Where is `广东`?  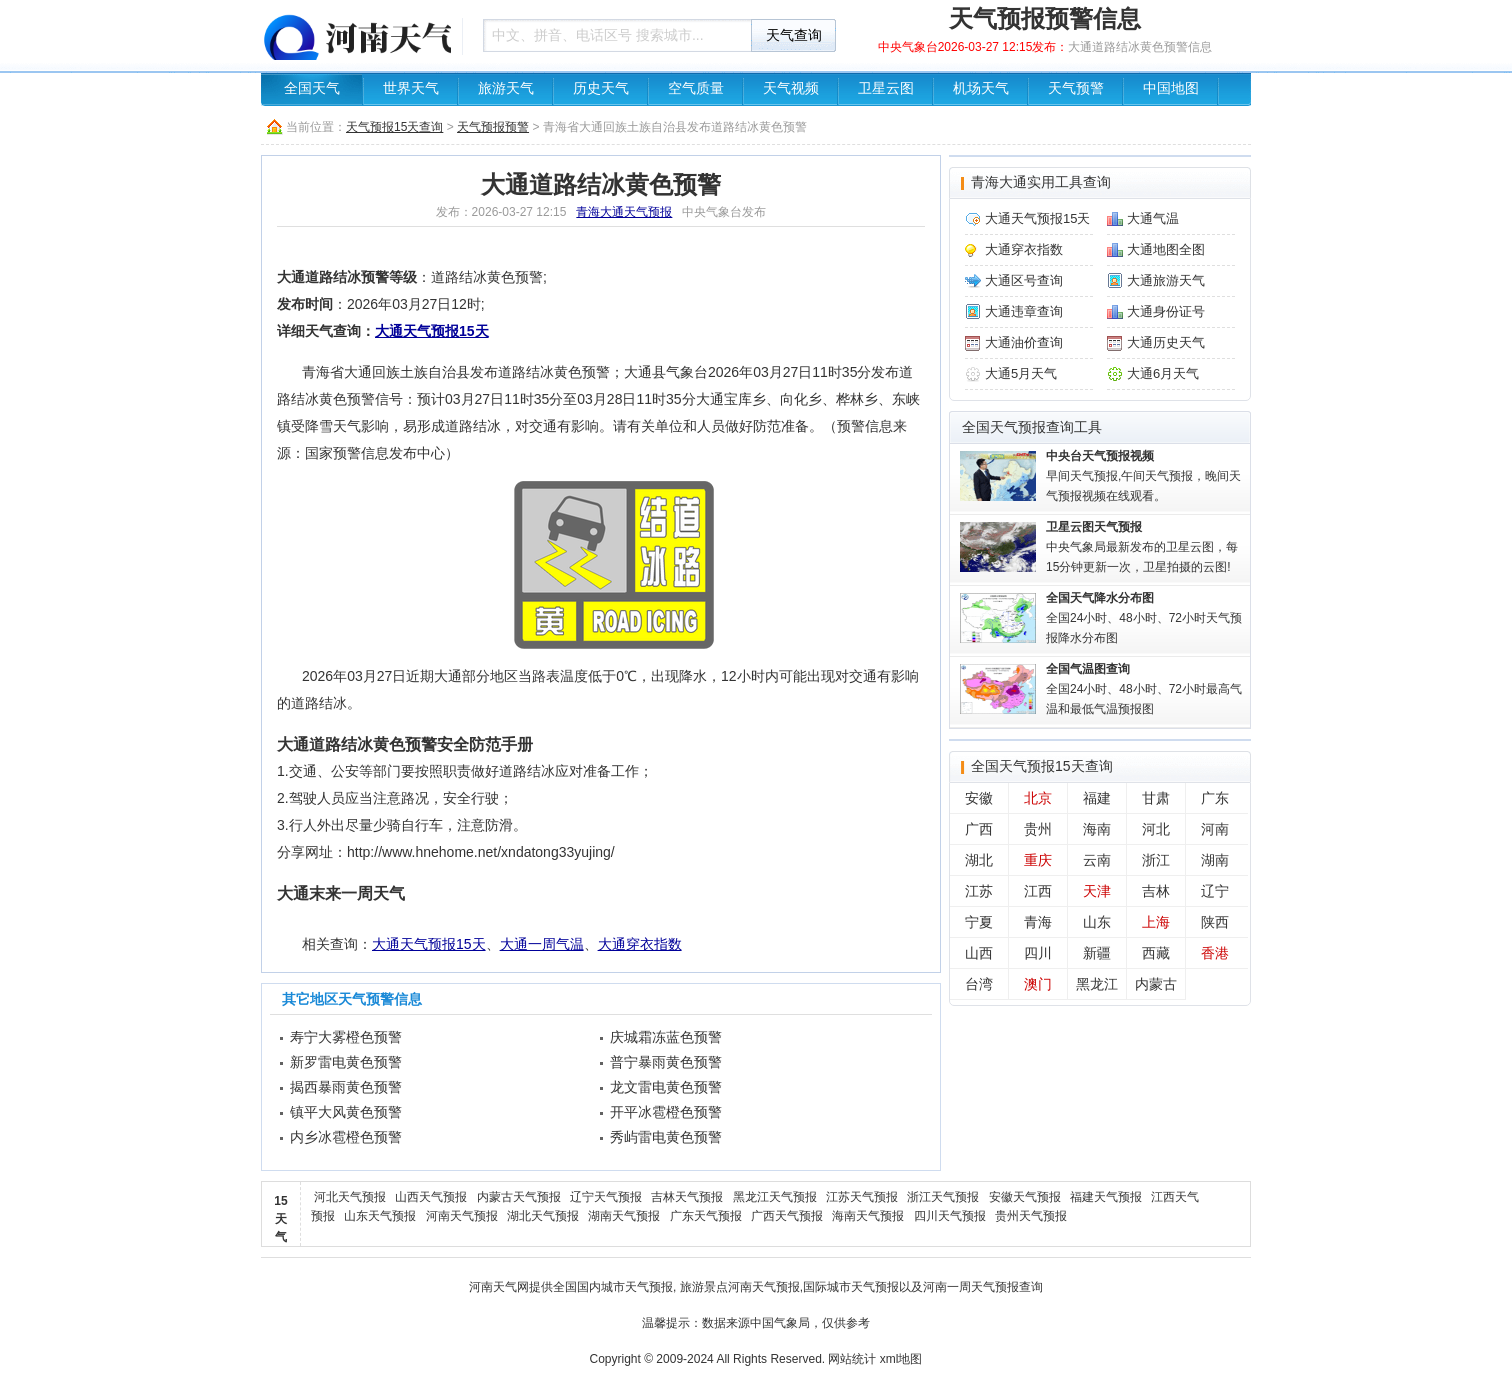
广东 is located at coordinates (1215, 798).